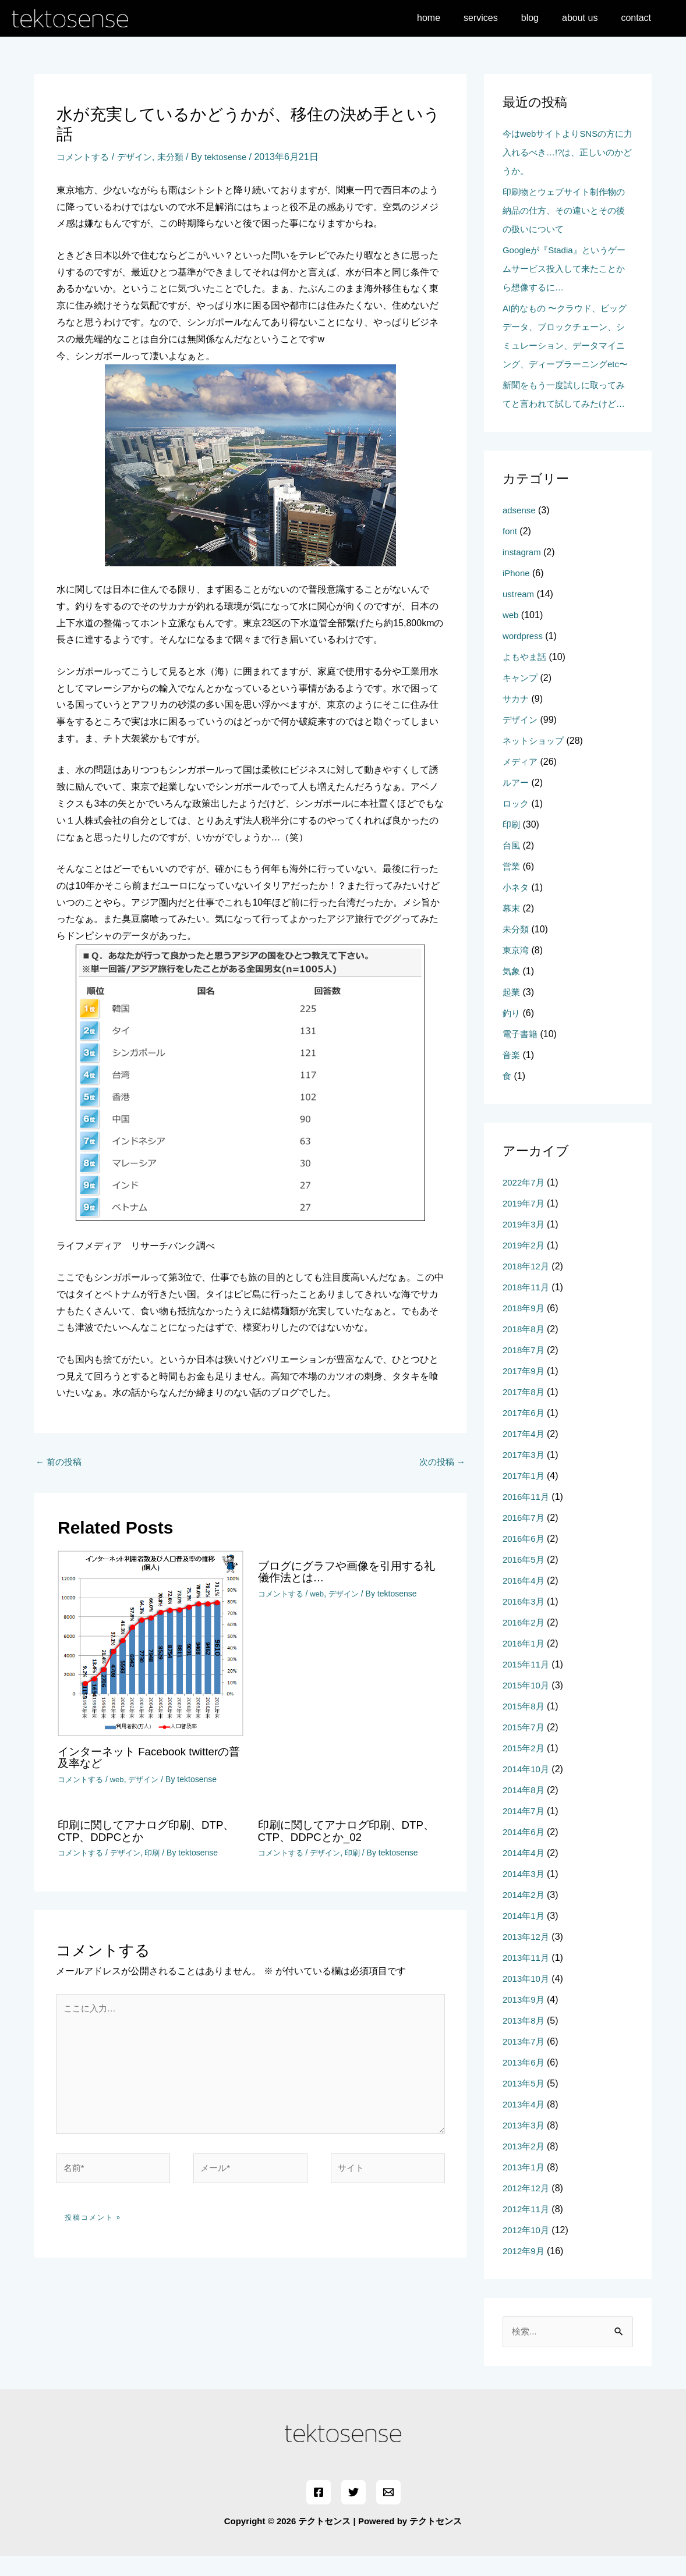  What do you see at coordinates (148, 1758) in the screenshot?
I see `インターネット Facebook twitterの普及率など` at bounding box center [148, 1758].